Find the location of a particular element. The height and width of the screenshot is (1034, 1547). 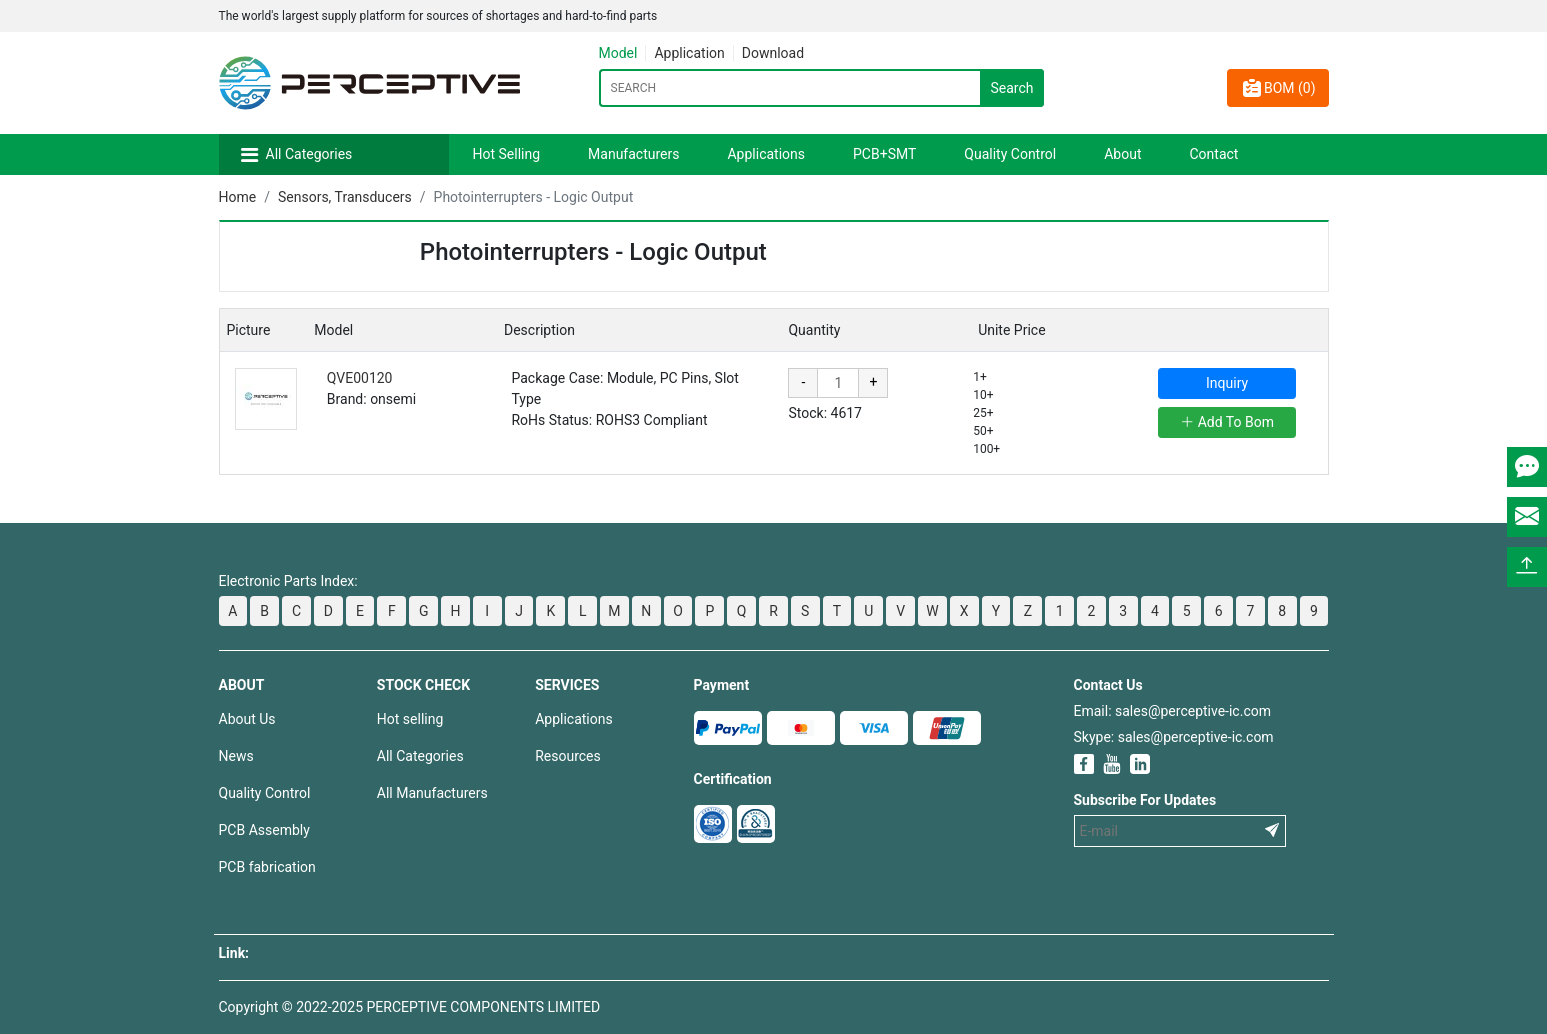

Download is located at coordinates (773, 53).